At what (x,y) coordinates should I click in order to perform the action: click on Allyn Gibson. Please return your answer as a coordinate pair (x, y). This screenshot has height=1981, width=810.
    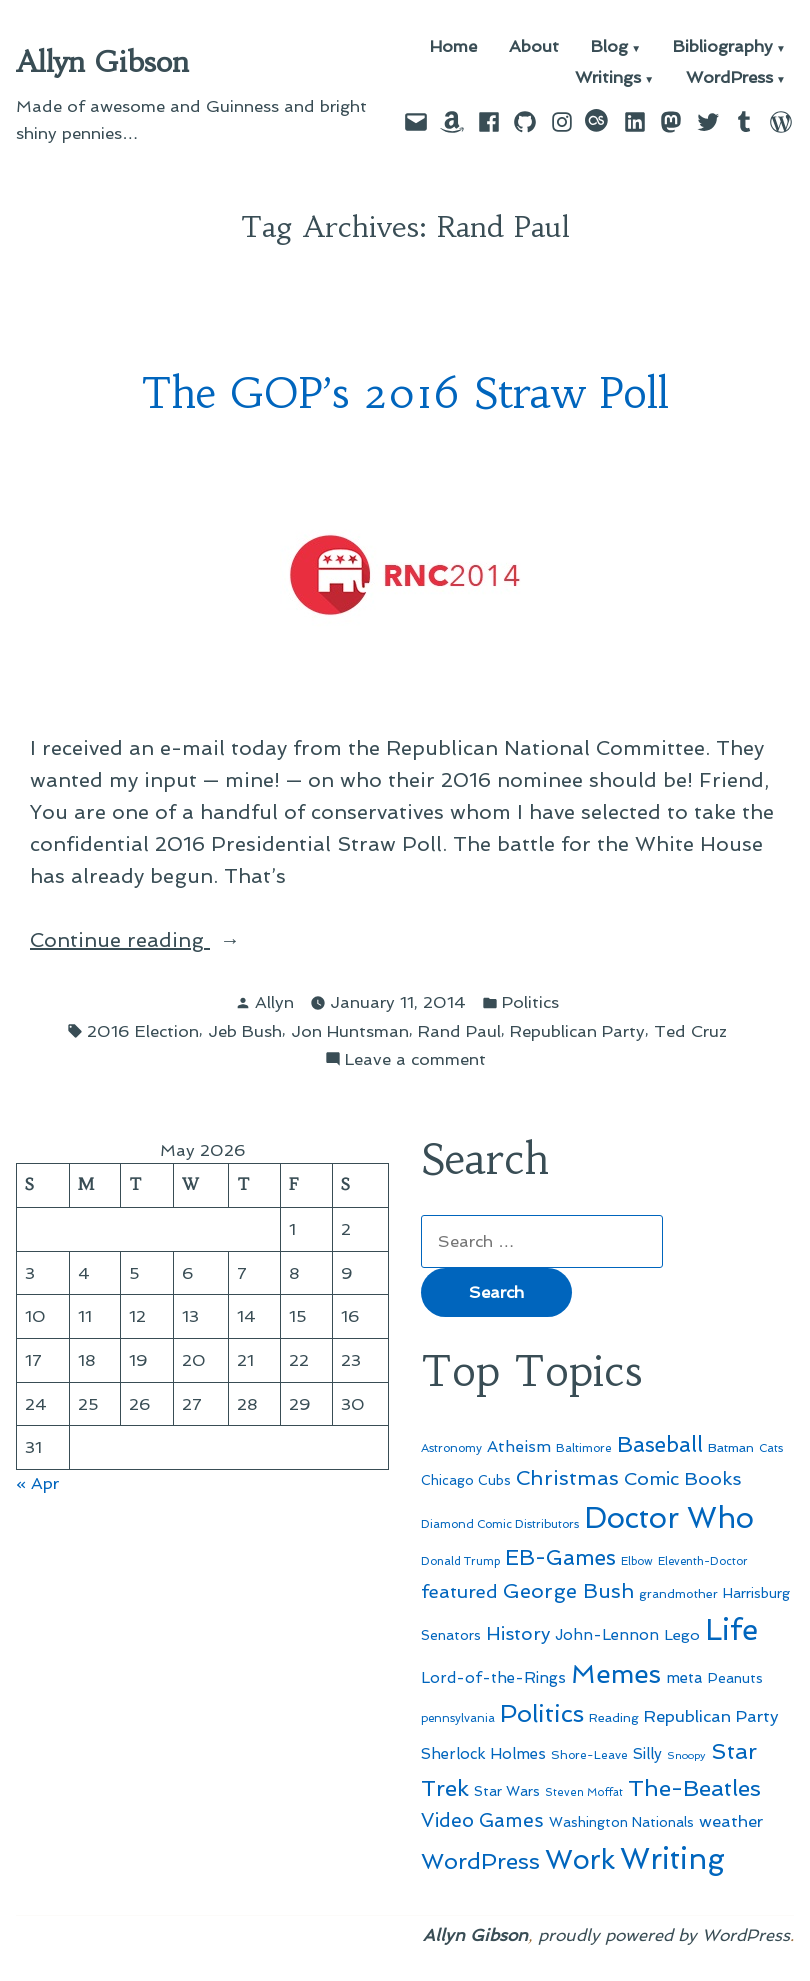
    Looking at the image, I should click on (102, 62).